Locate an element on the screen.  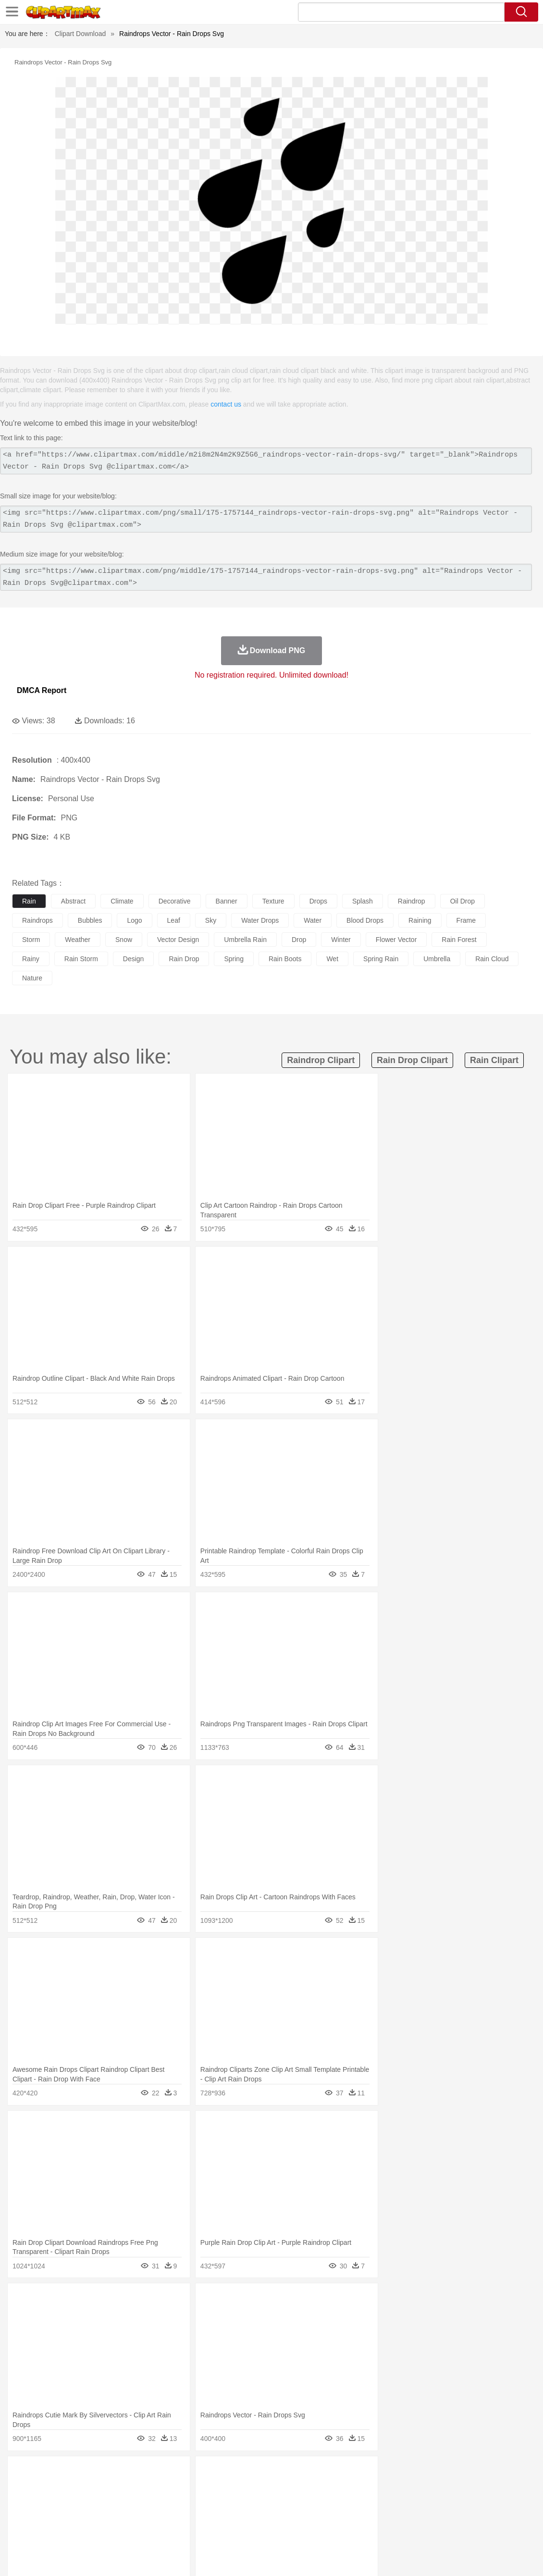
Drink is located at coordinates (119, 2530).